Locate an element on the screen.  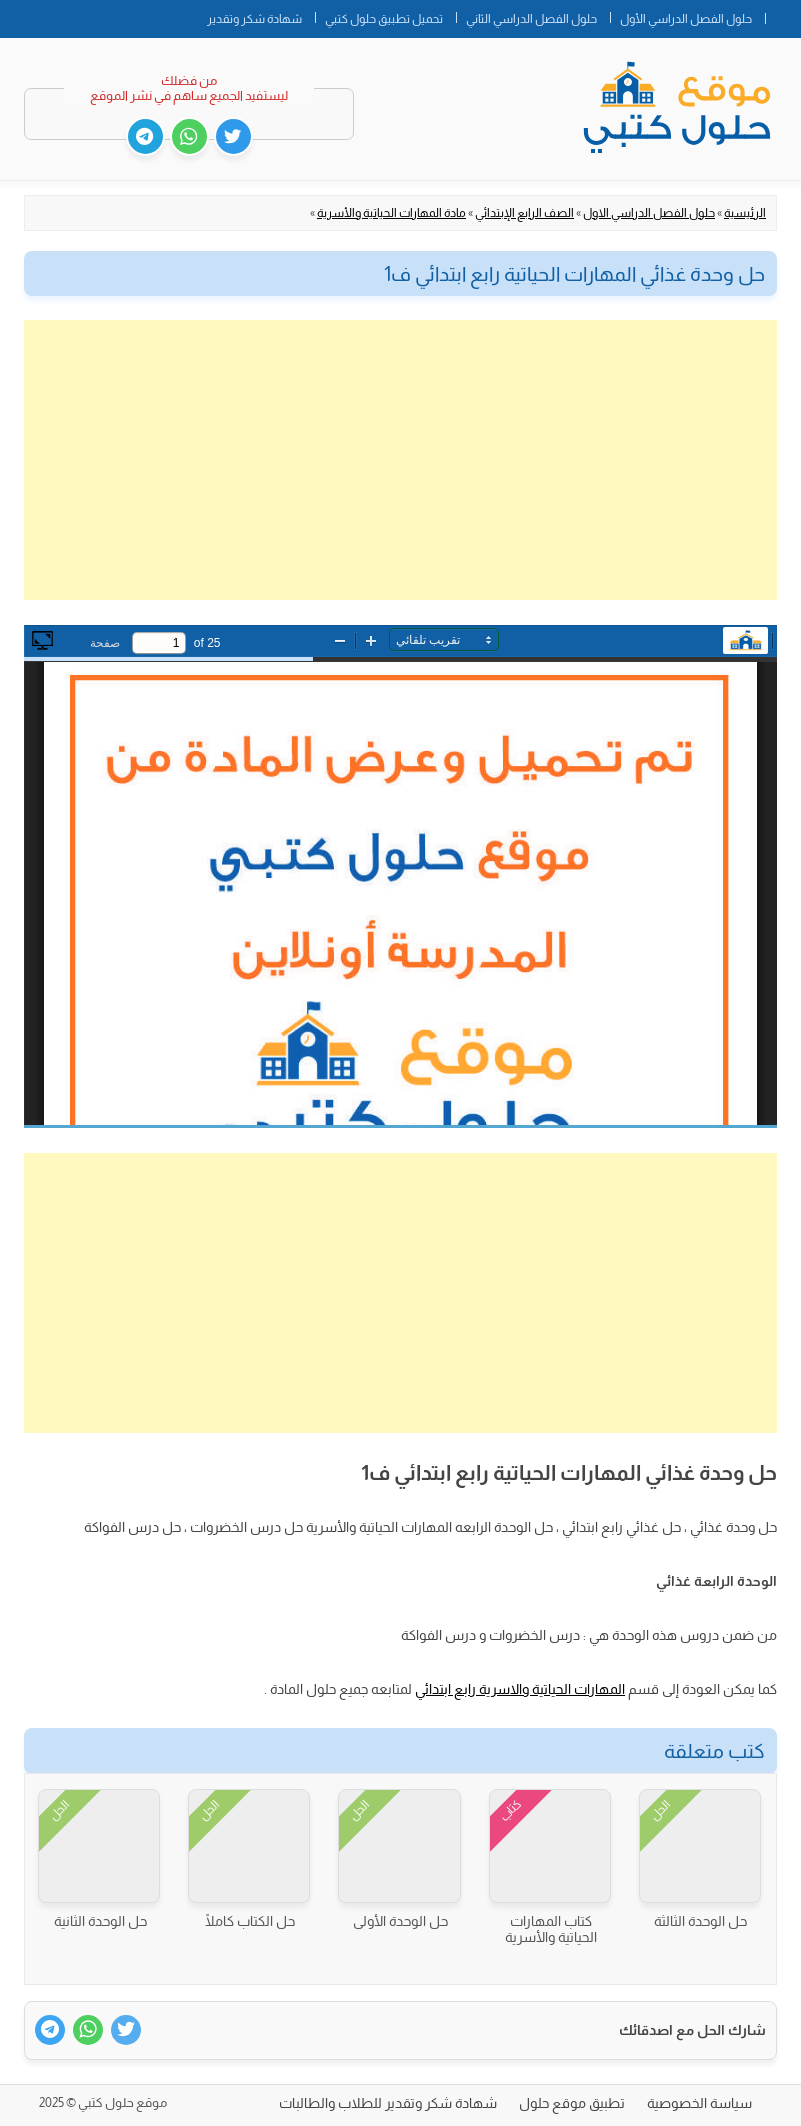
تحميل تطبيق حلول كتبي is located at coordinates (384, 19).